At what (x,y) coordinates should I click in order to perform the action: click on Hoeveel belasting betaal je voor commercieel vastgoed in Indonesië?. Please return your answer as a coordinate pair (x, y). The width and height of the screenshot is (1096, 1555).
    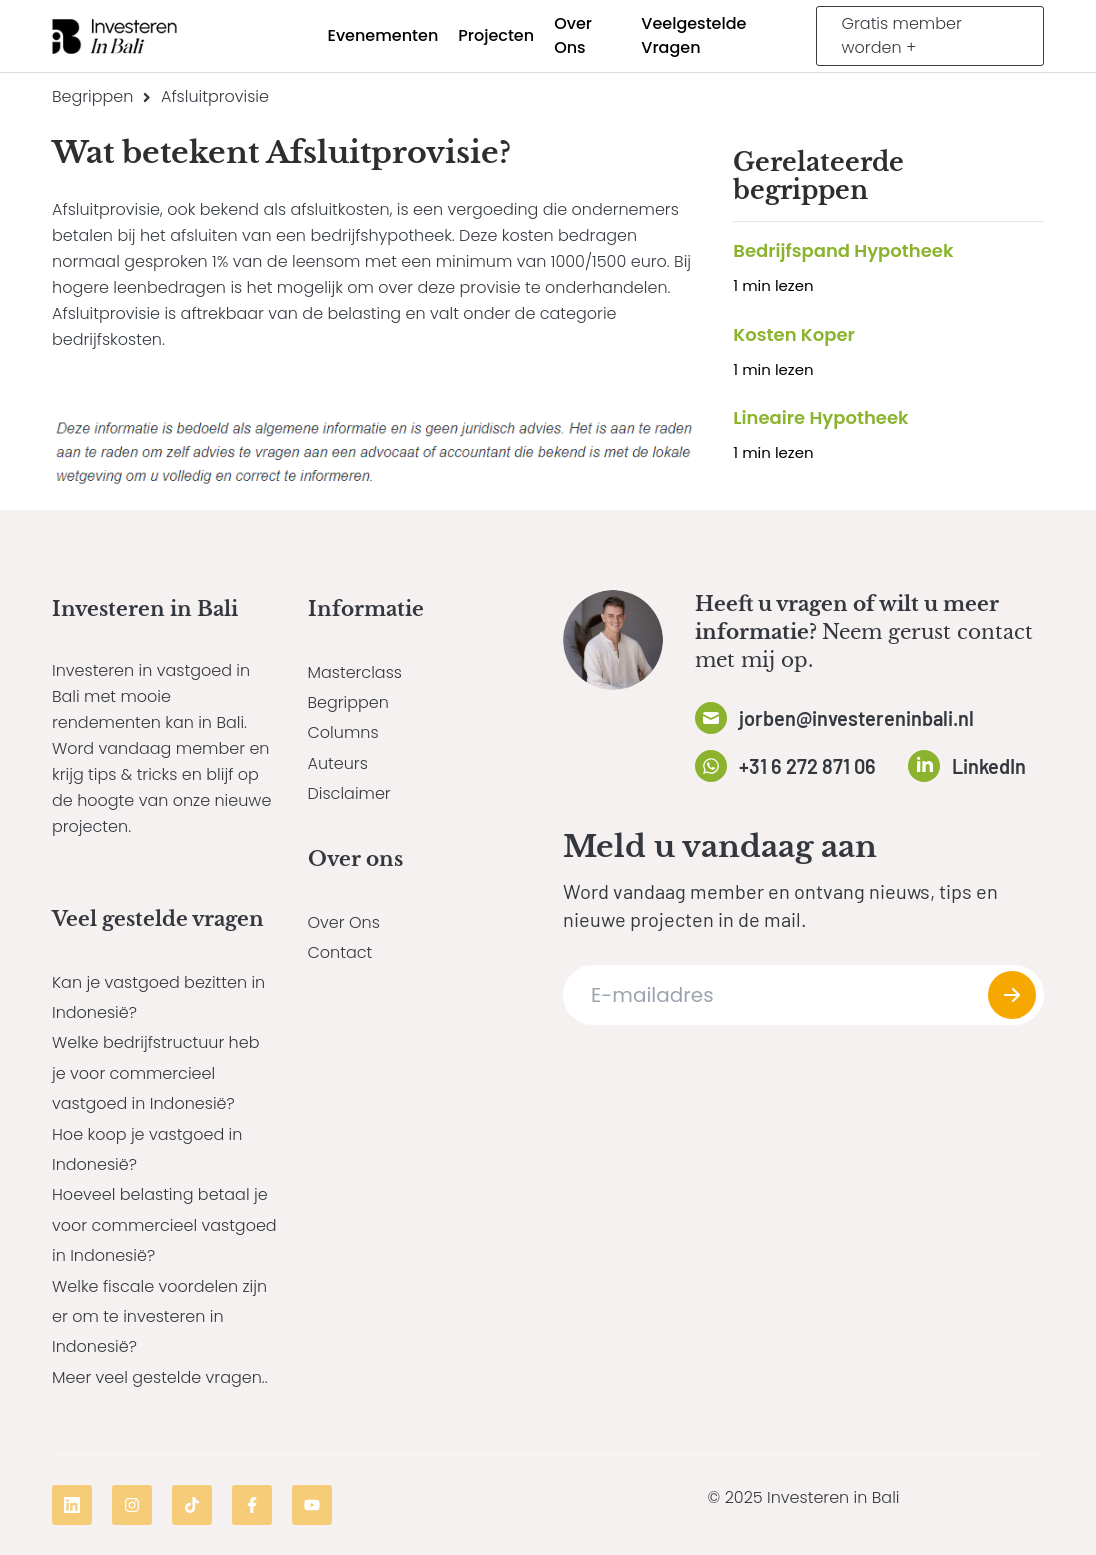
    Looking at the image, I should click on (164, 1225).